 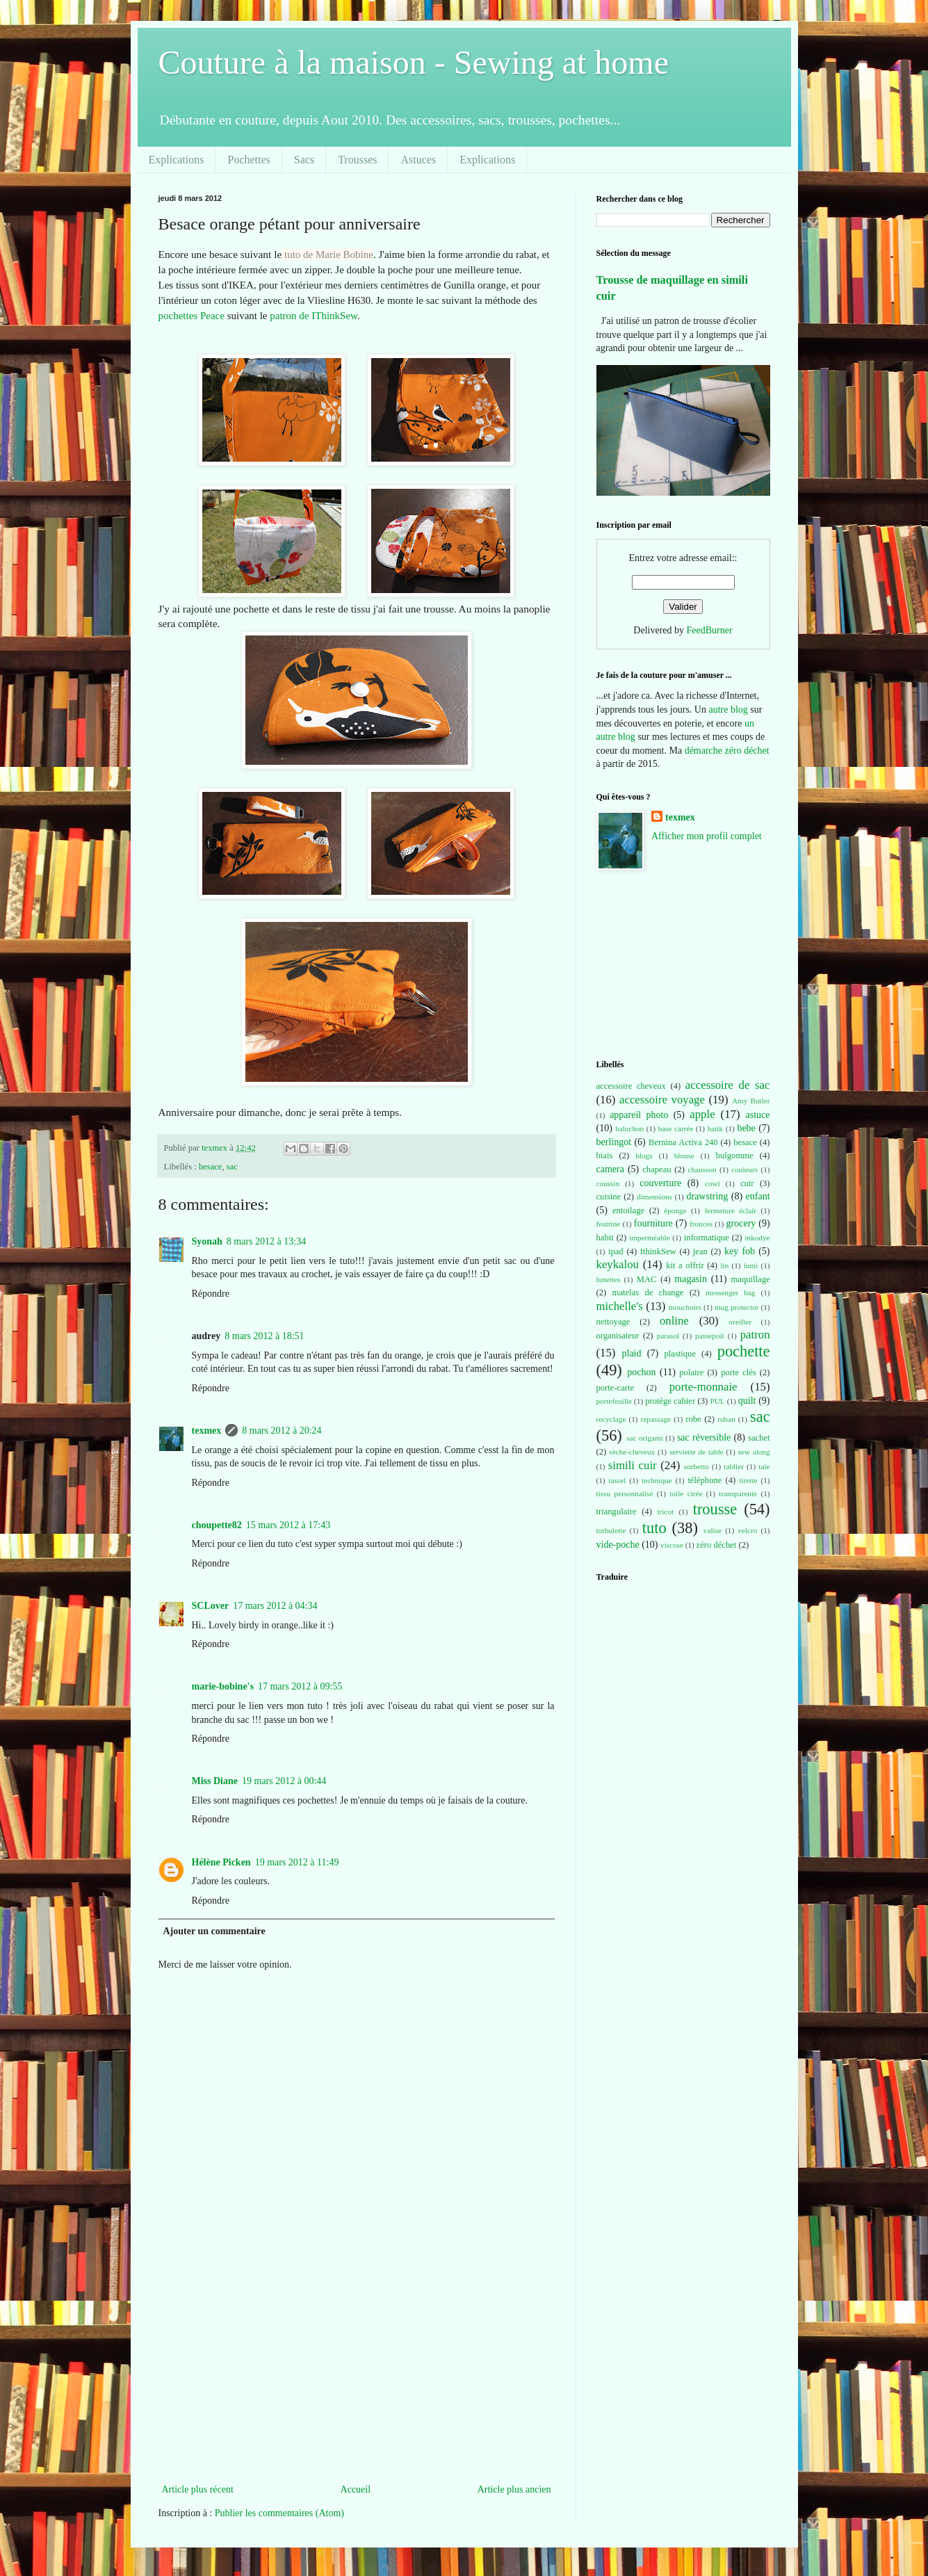 What do you see at coordinates (707, 1196) in the screenshot?
I see `drawstring` at bounding box center [707, 1196].